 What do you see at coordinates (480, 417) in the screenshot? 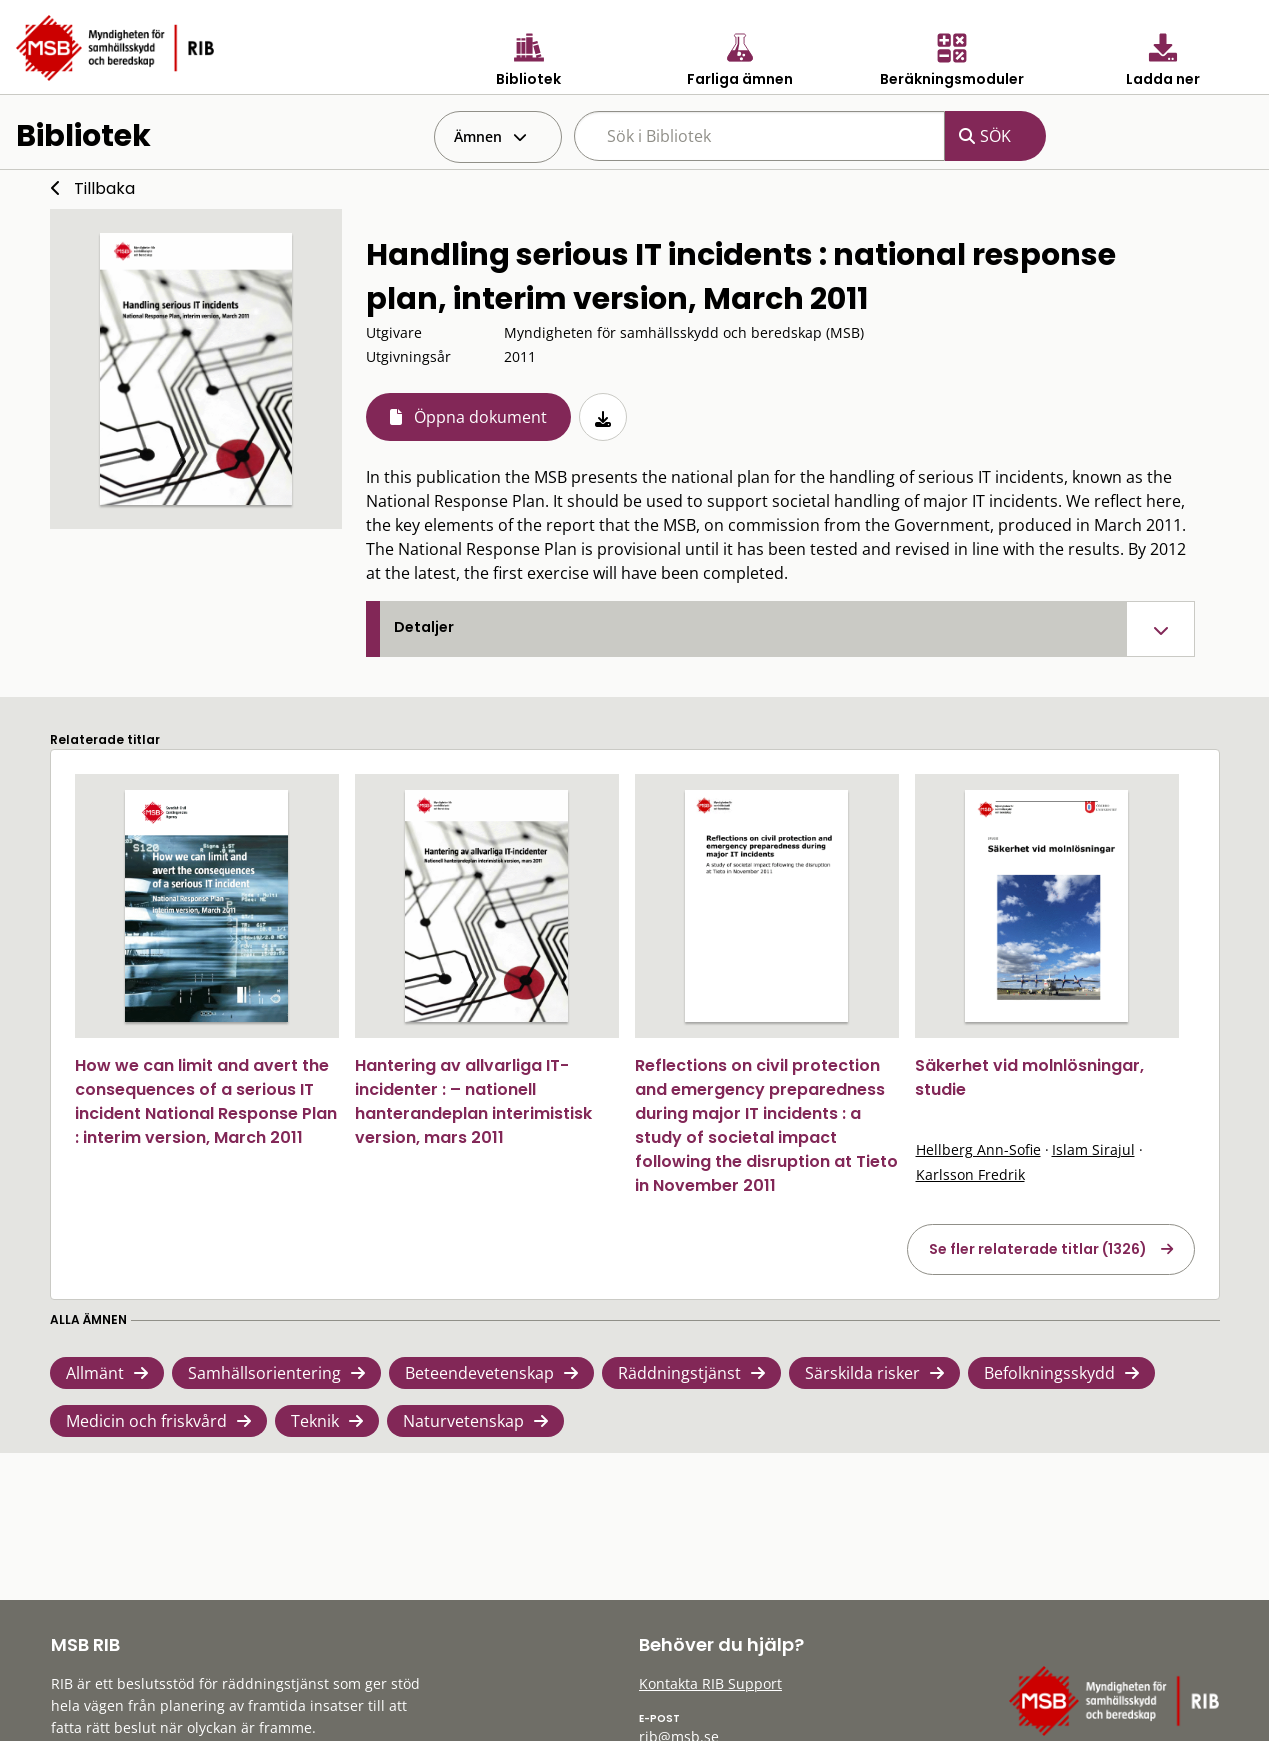
I see `Öppna dokument` at bounding box center [480, 417].